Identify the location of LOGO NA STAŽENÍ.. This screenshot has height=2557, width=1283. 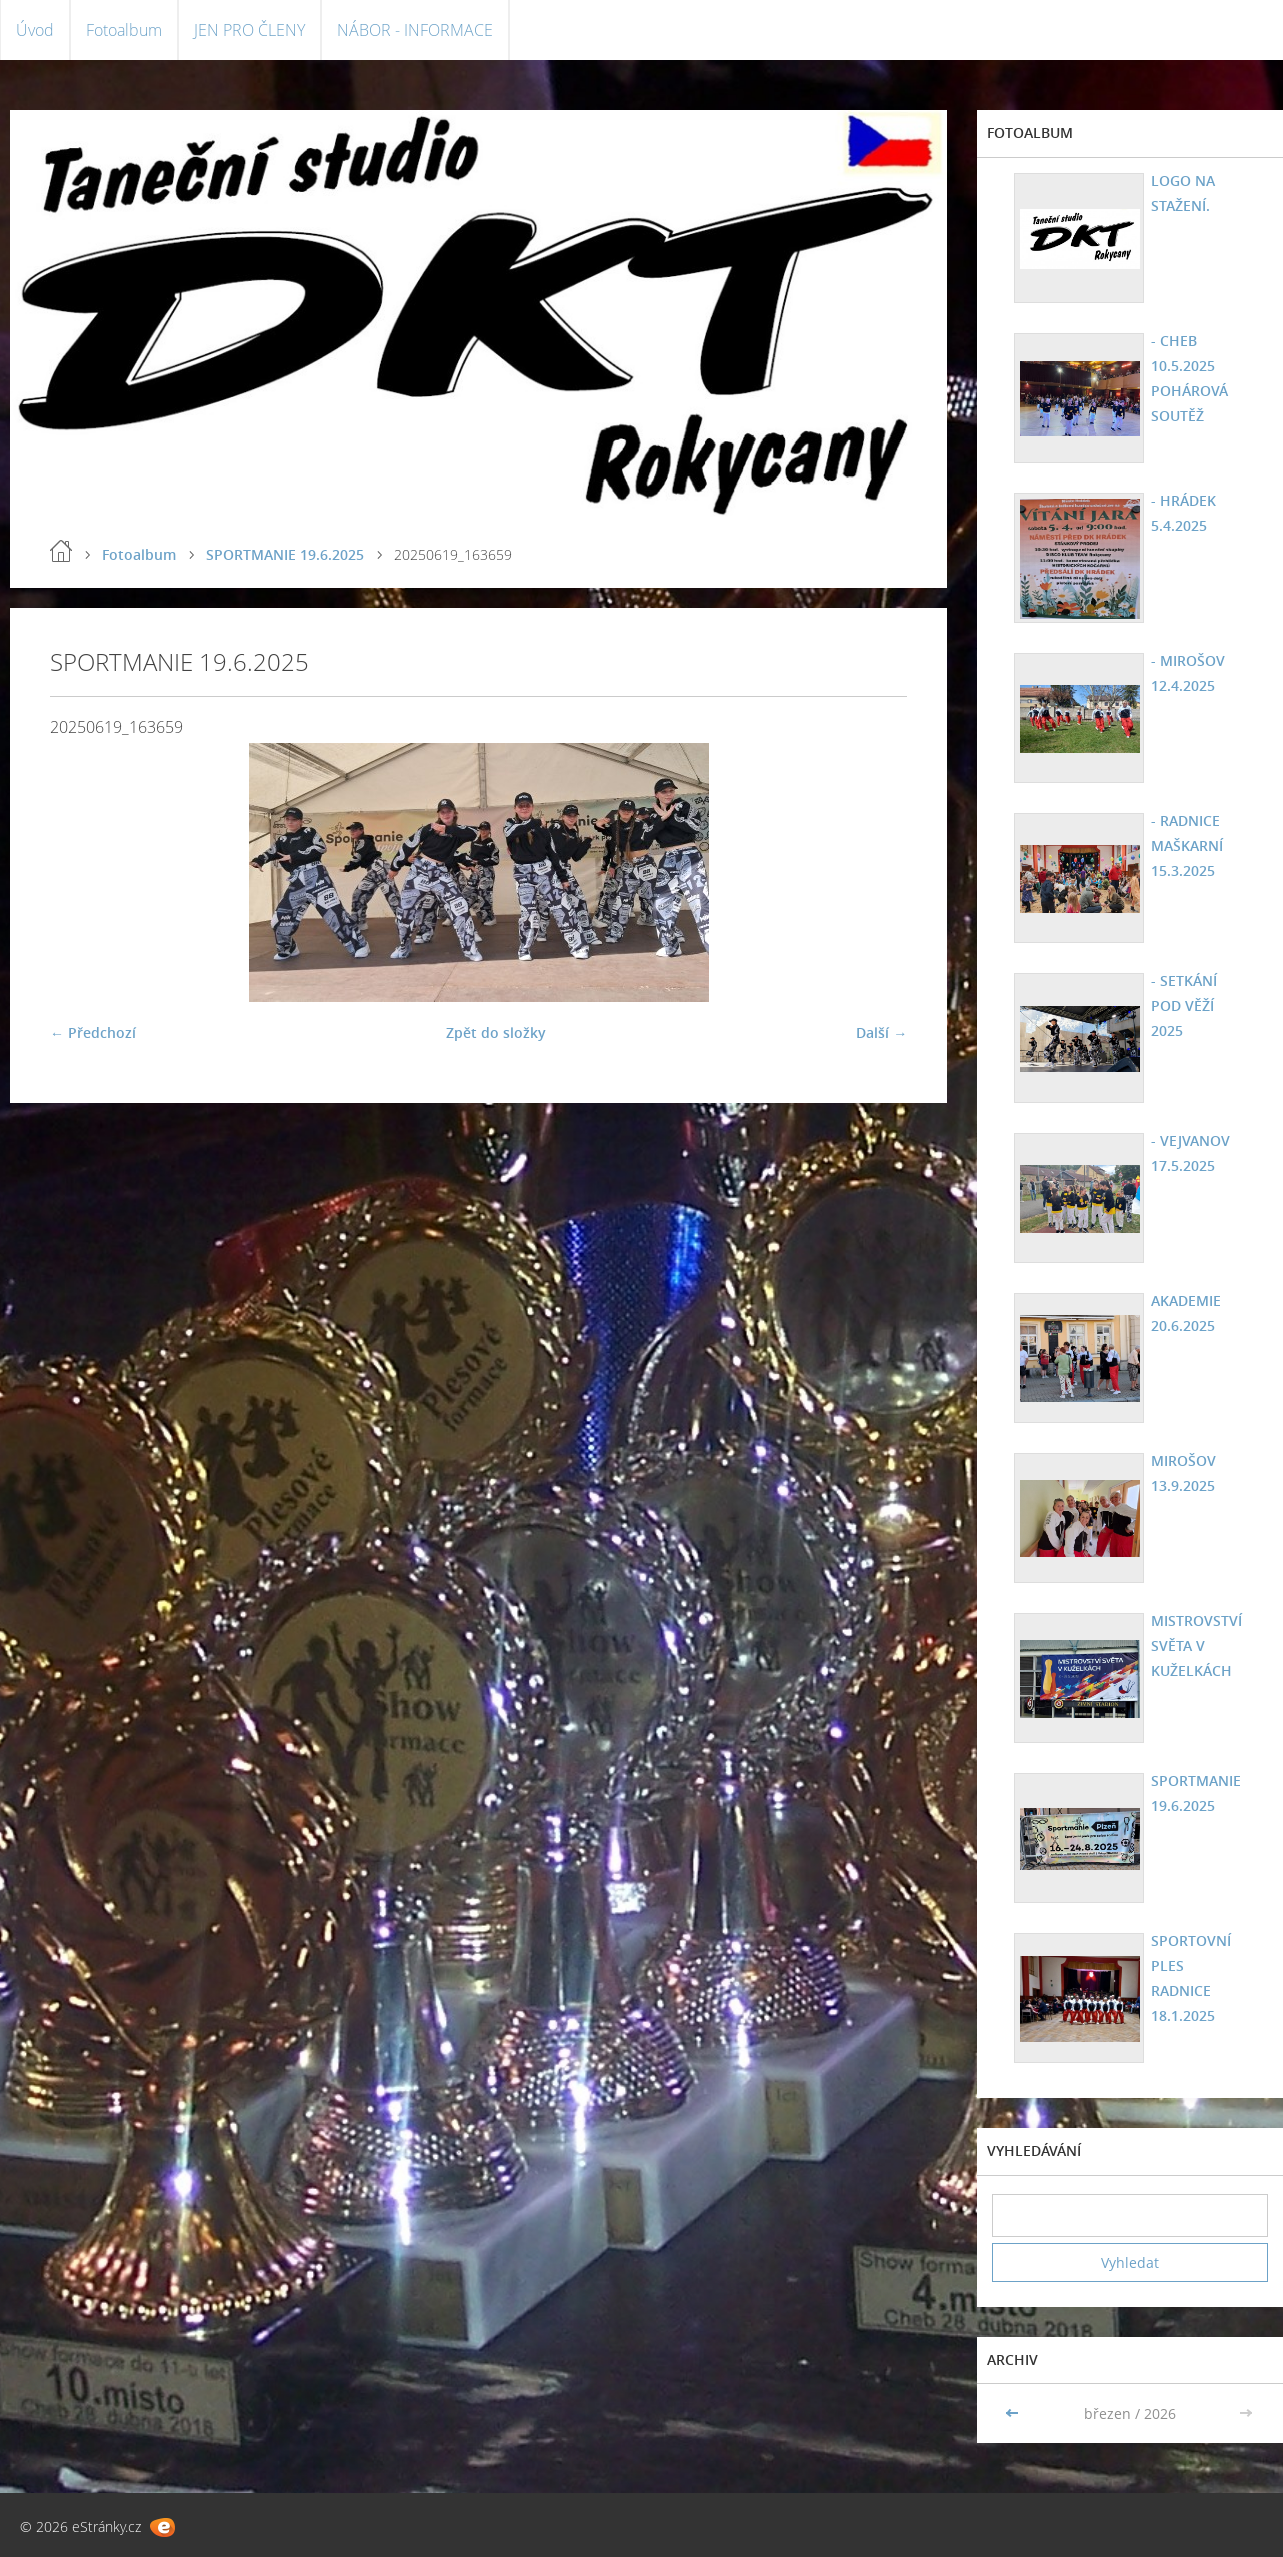
(1183, 193).